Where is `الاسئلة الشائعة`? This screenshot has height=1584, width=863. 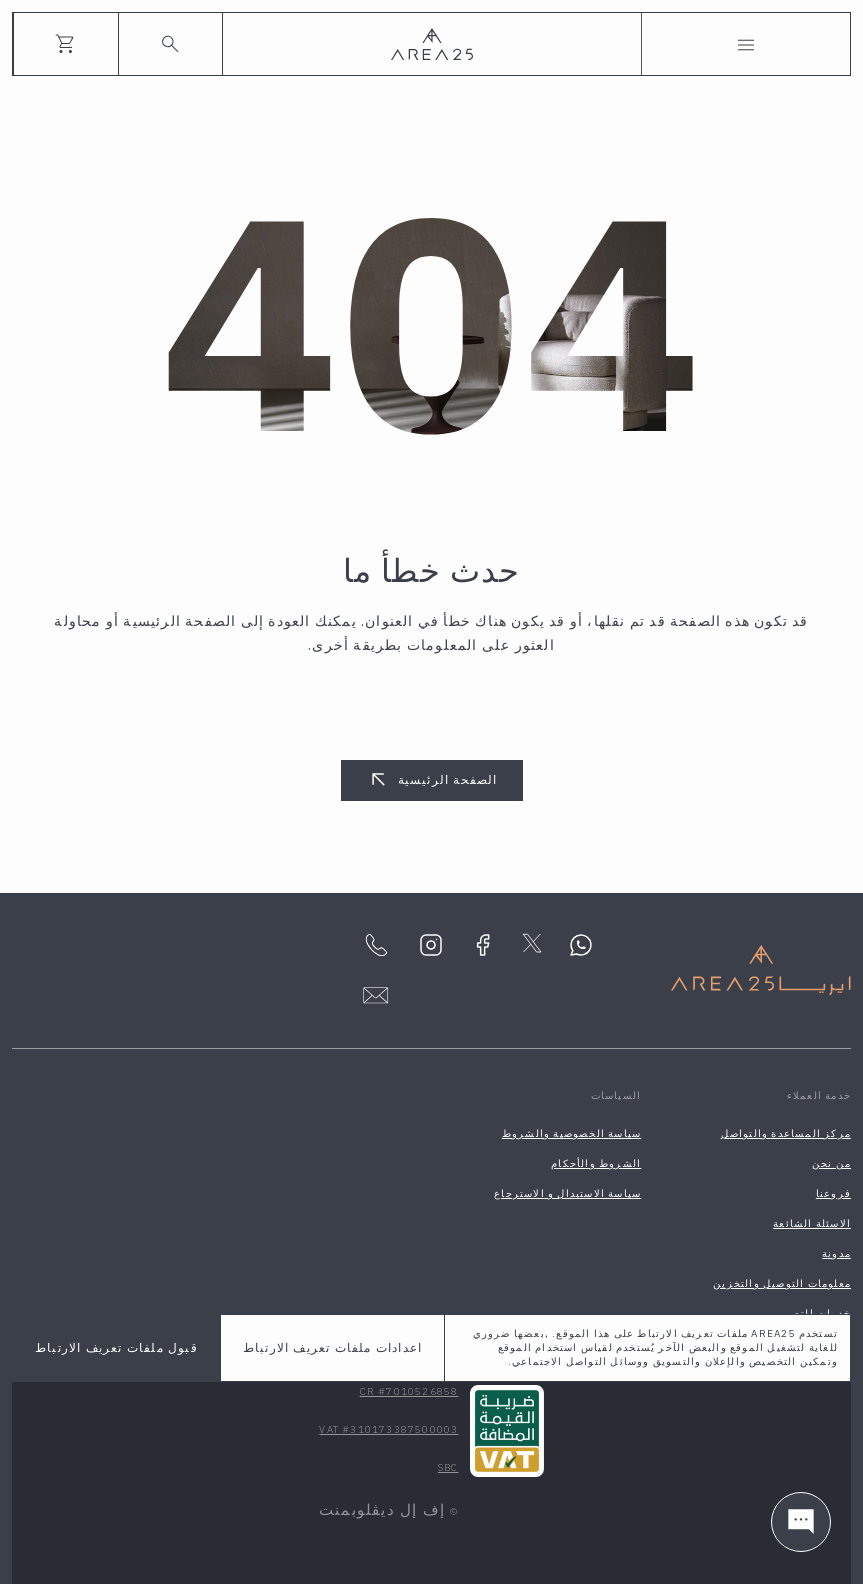
الاسئلة الشائعة is located at coordinates (812, 1223).